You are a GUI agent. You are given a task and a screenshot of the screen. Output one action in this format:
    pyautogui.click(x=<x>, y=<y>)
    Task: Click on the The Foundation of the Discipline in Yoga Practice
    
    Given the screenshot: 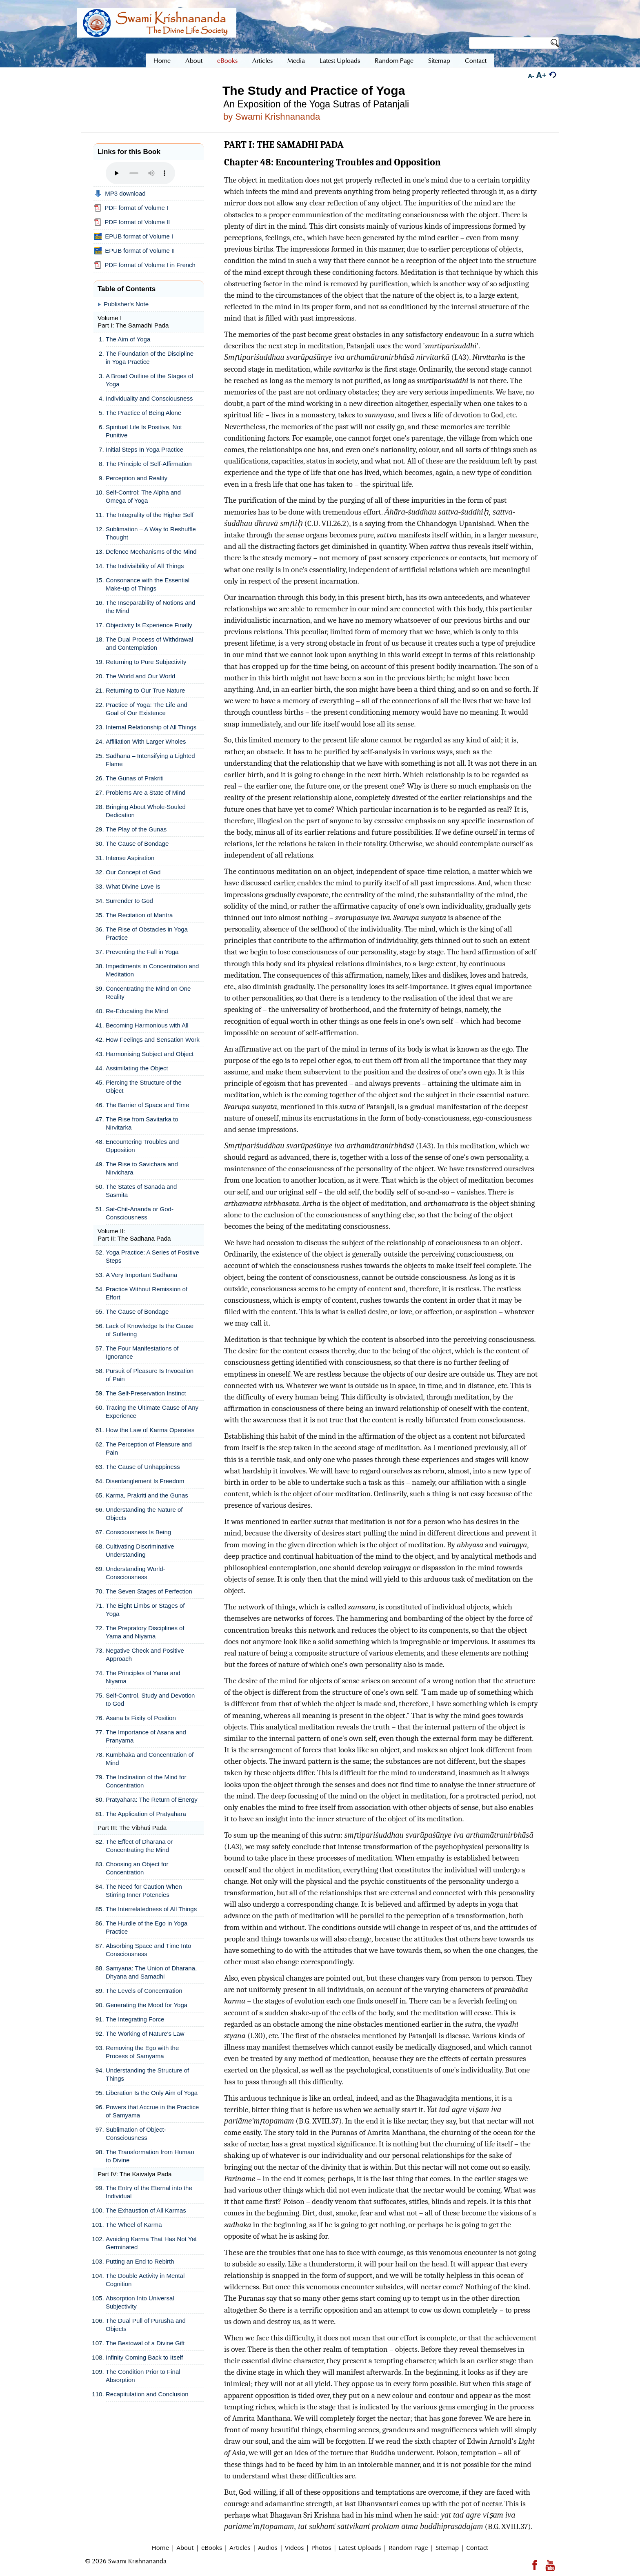 What is the action you would take?
    pyautogui.click(x=149, y=357)
    